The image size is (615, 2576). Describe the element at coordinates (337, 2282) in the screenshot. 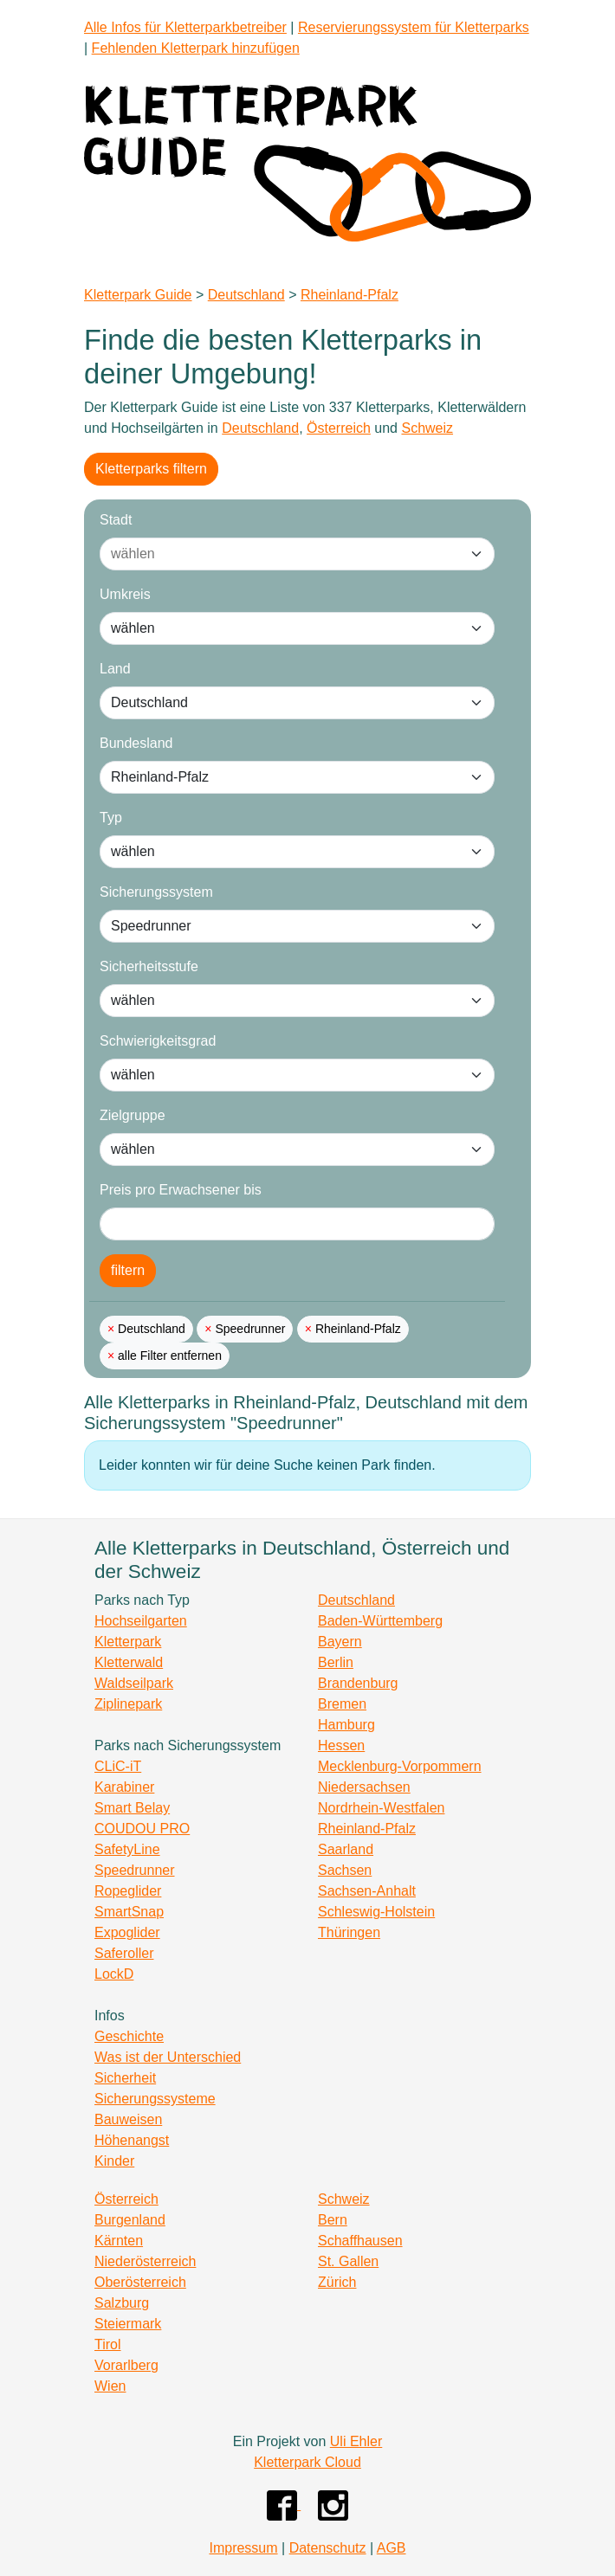

I see `Zürich` at that location.